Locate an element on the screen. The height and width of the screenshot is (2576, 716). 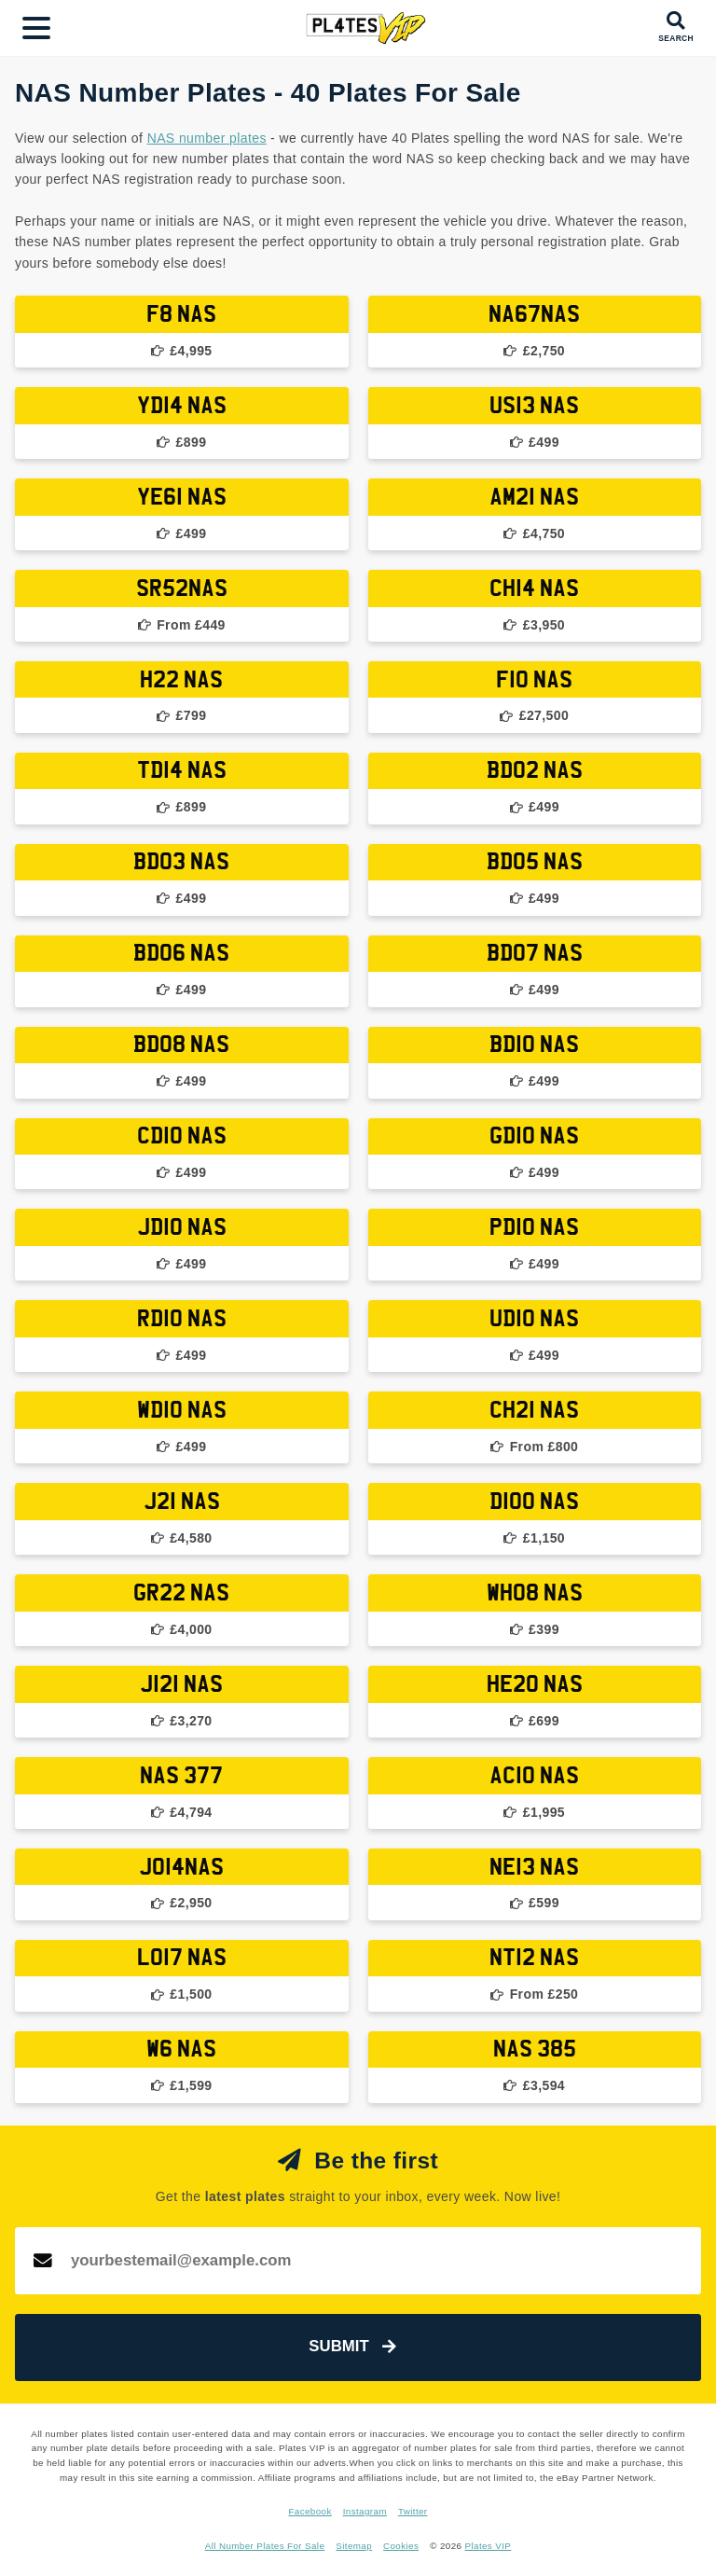
Facebook is located at coordinates (309, 2511).